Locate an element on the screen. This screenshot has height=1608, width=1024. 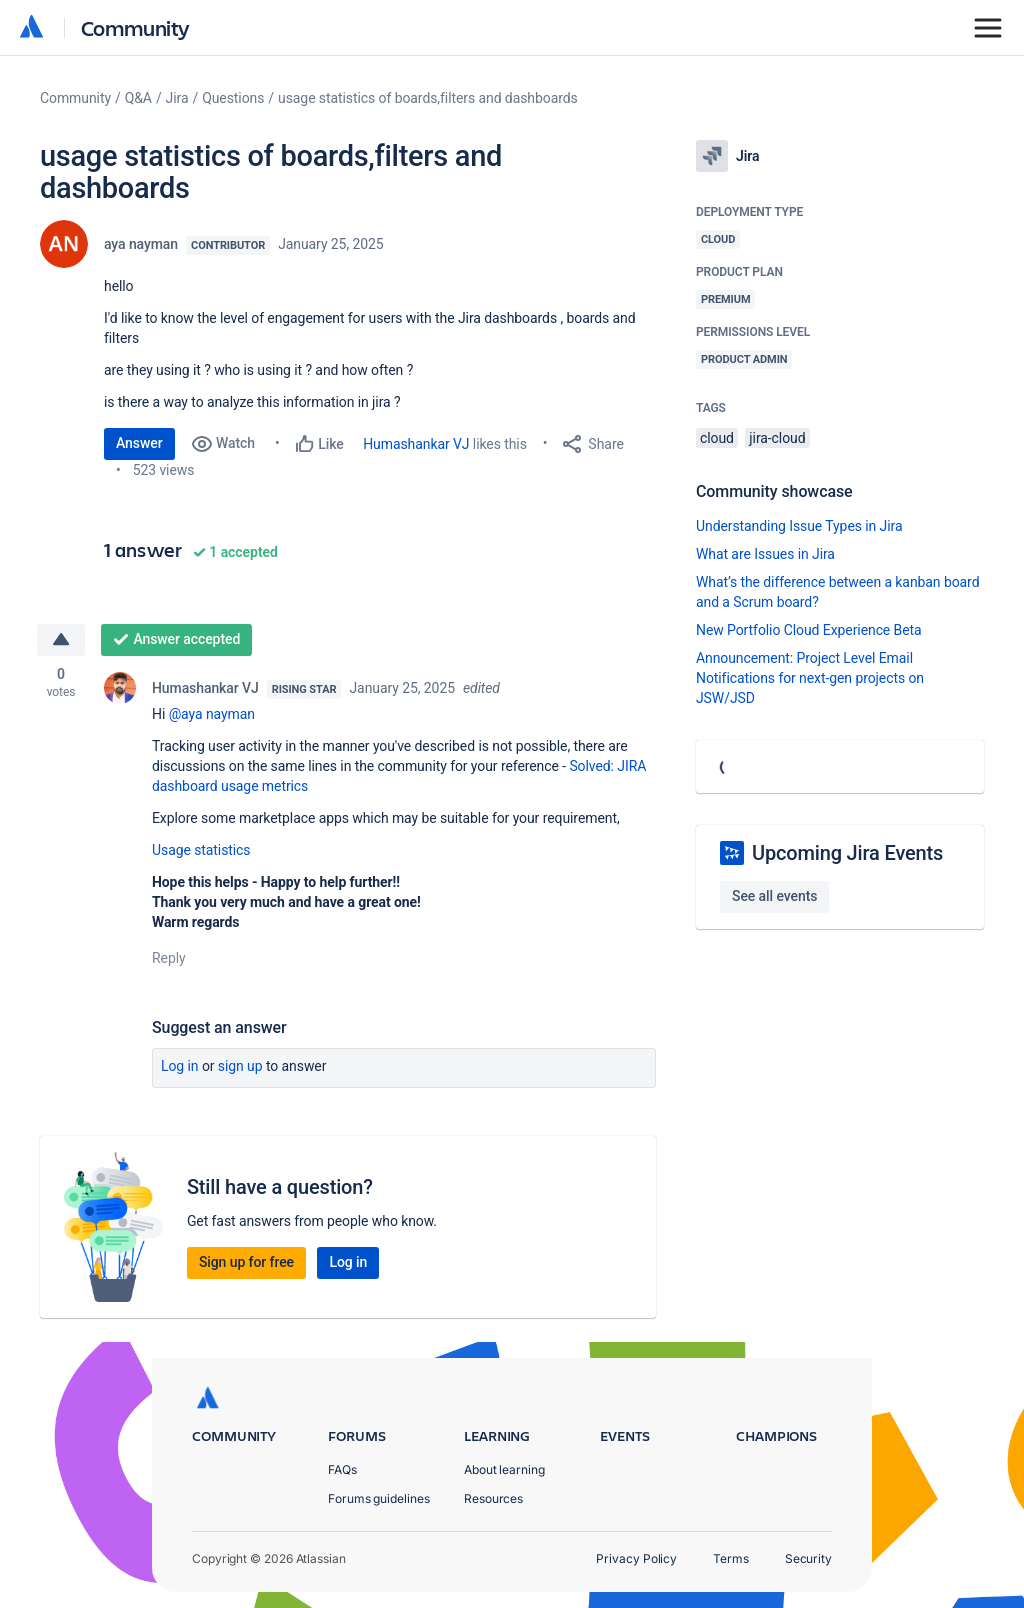
Security is located at coordinates (808, 1558).